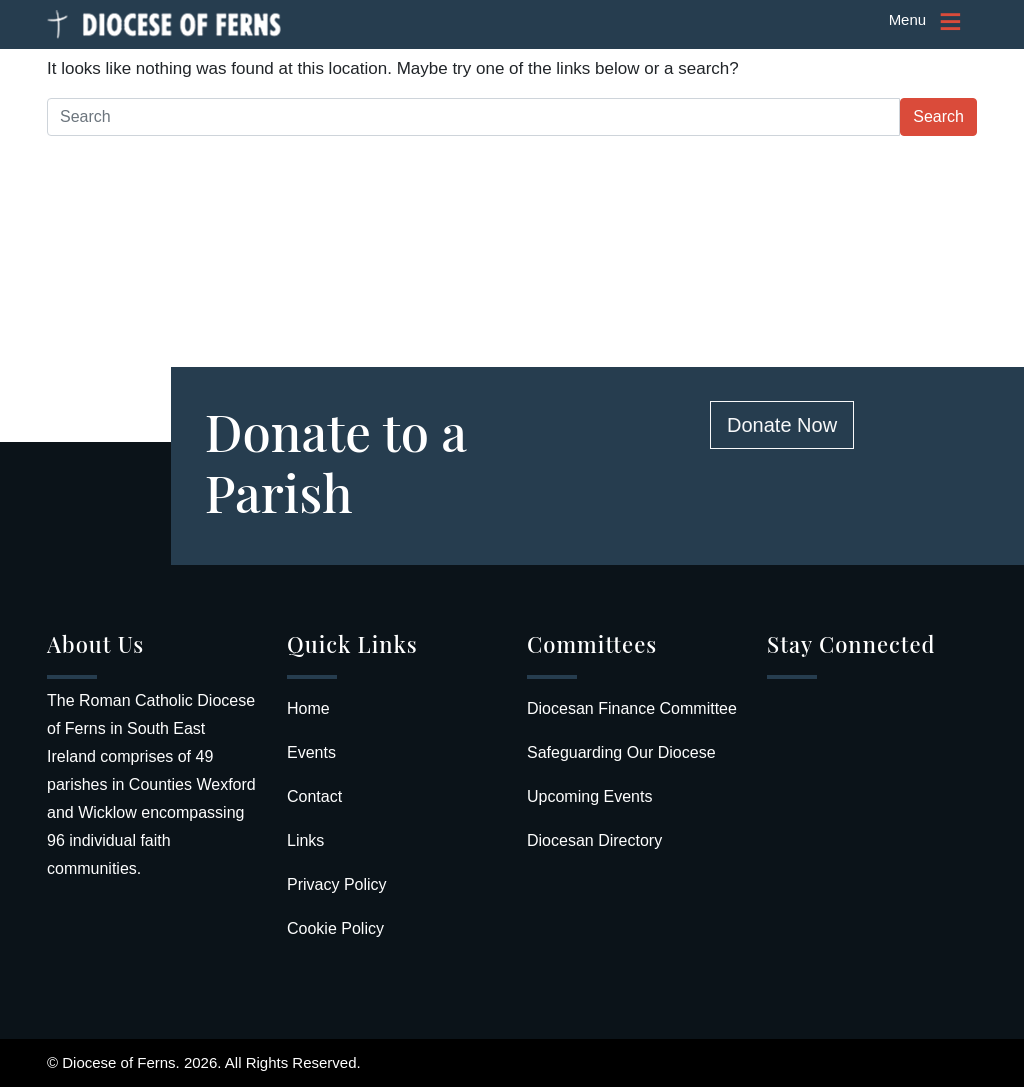  I want to click on Cookie Policy, so click(335, 928).